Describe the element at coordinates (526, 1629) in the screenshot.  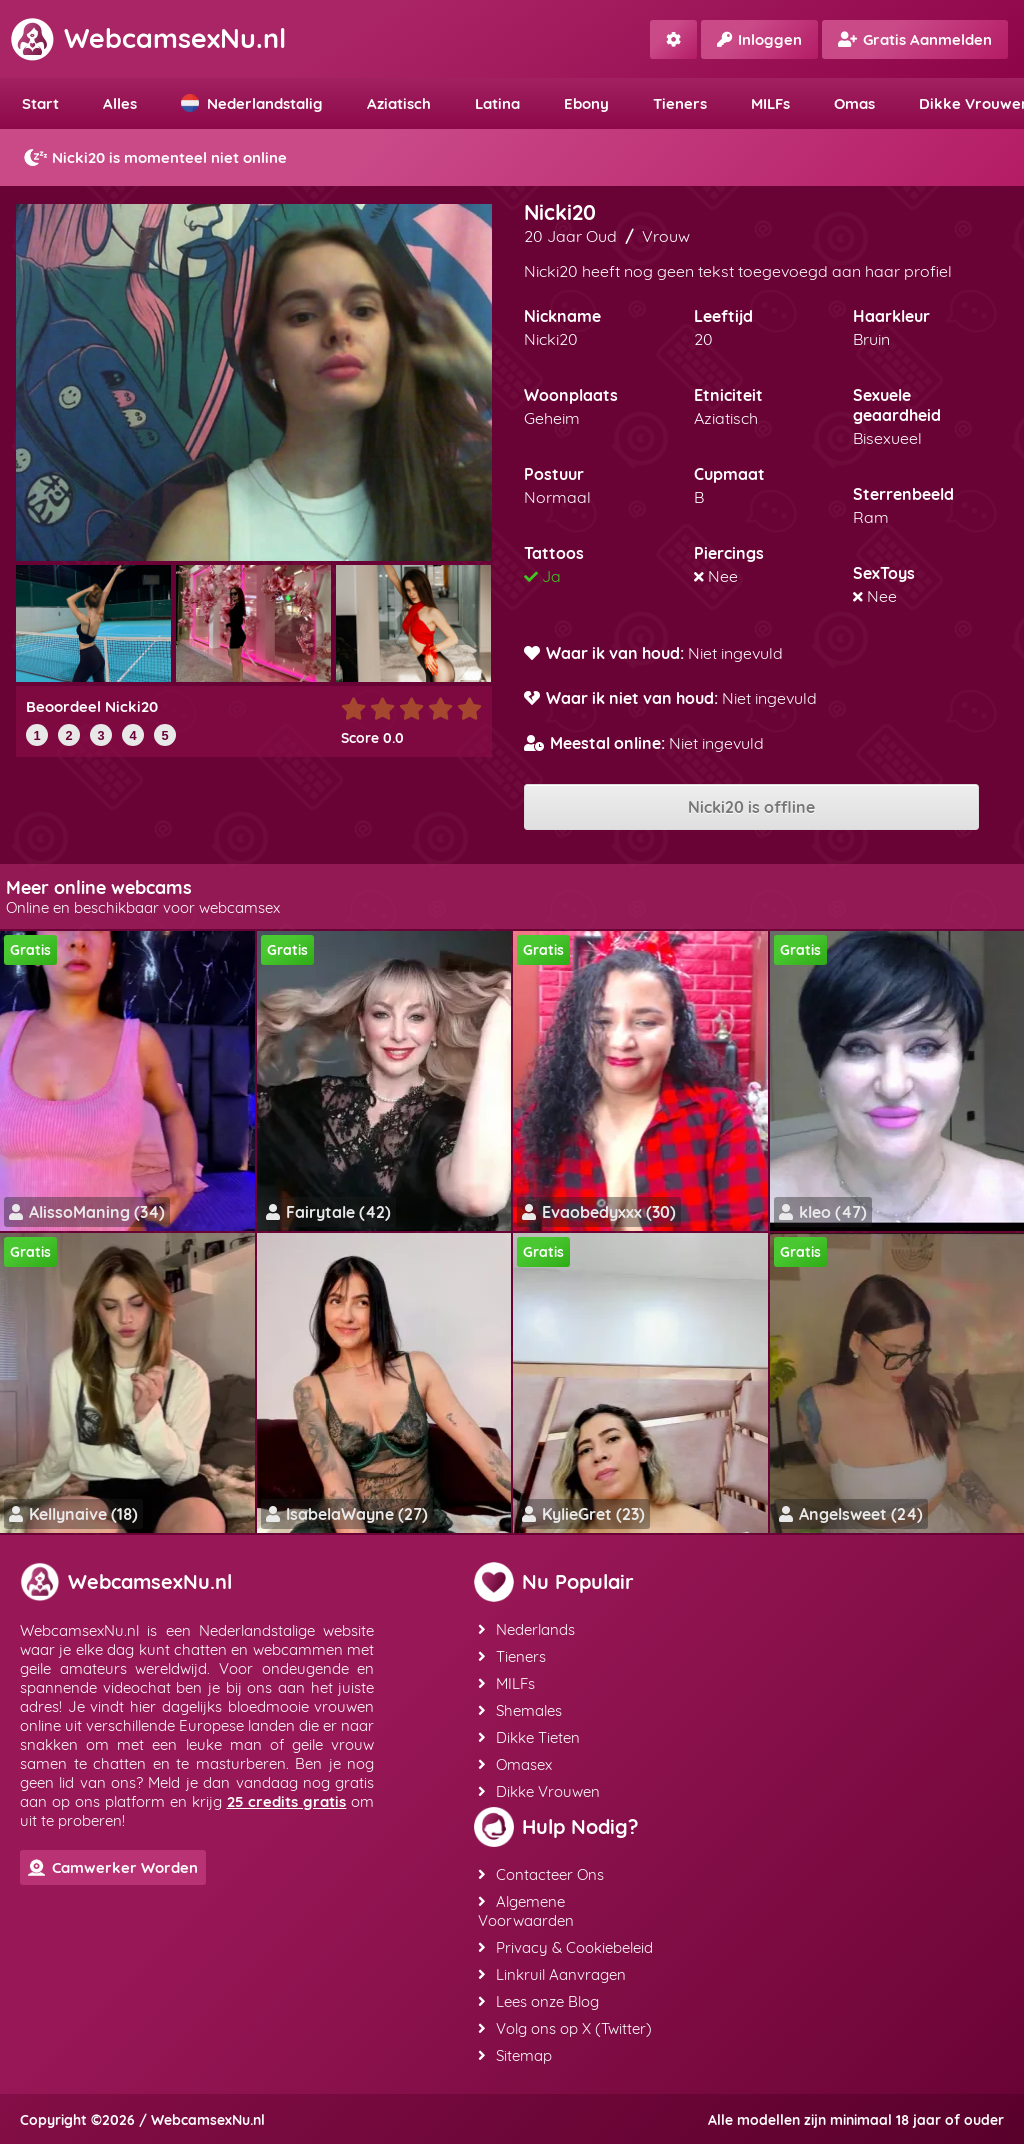
I see `Nederlands` at that location.